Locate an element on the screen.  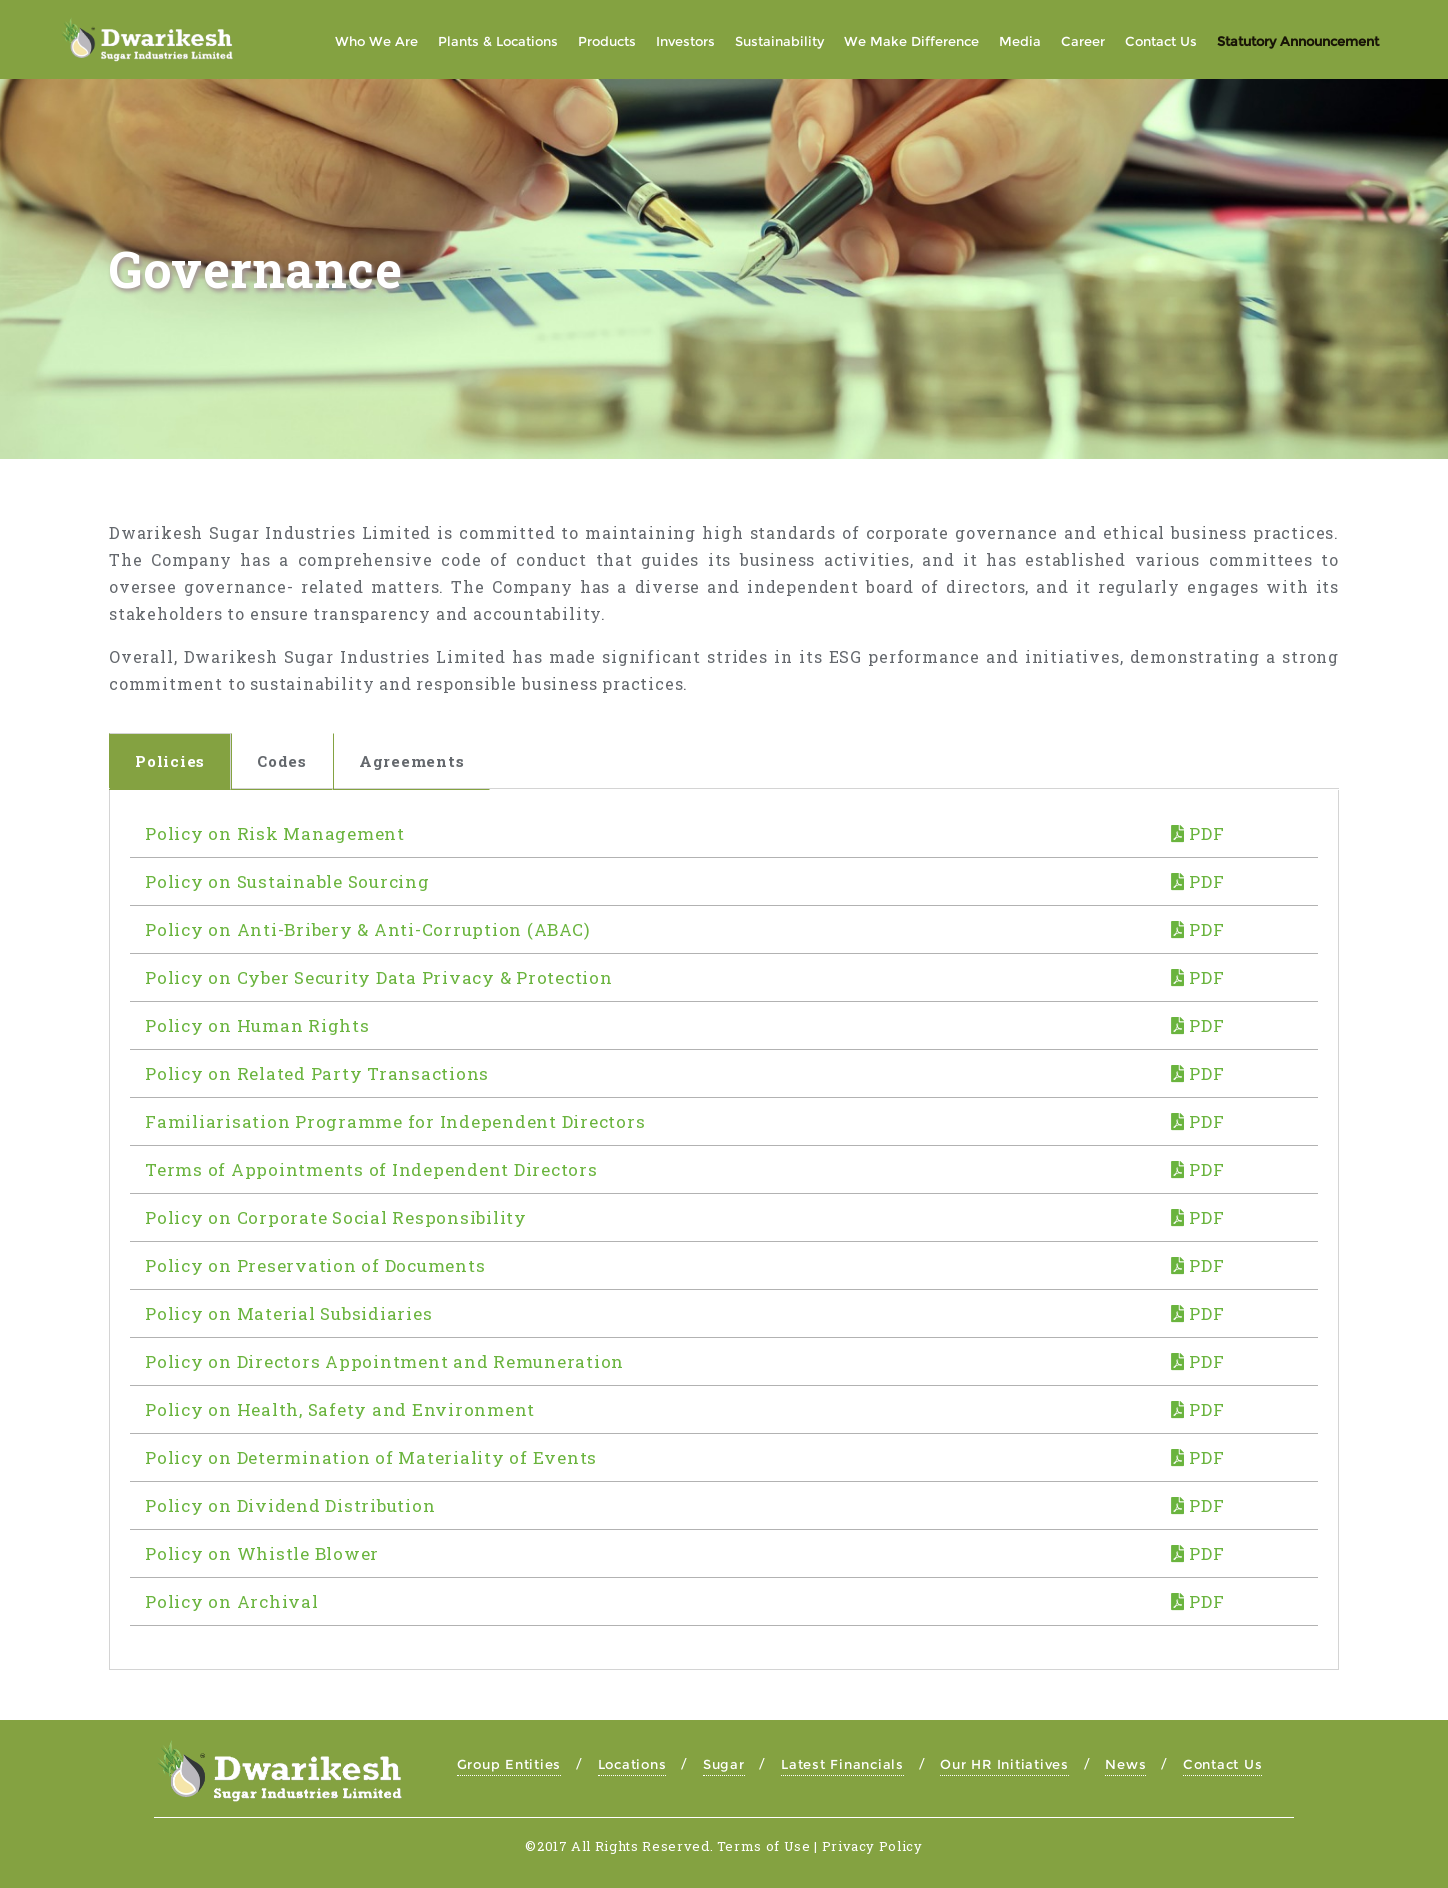
Policy on Dividend Distribution is located at coordinates (290, 1505).